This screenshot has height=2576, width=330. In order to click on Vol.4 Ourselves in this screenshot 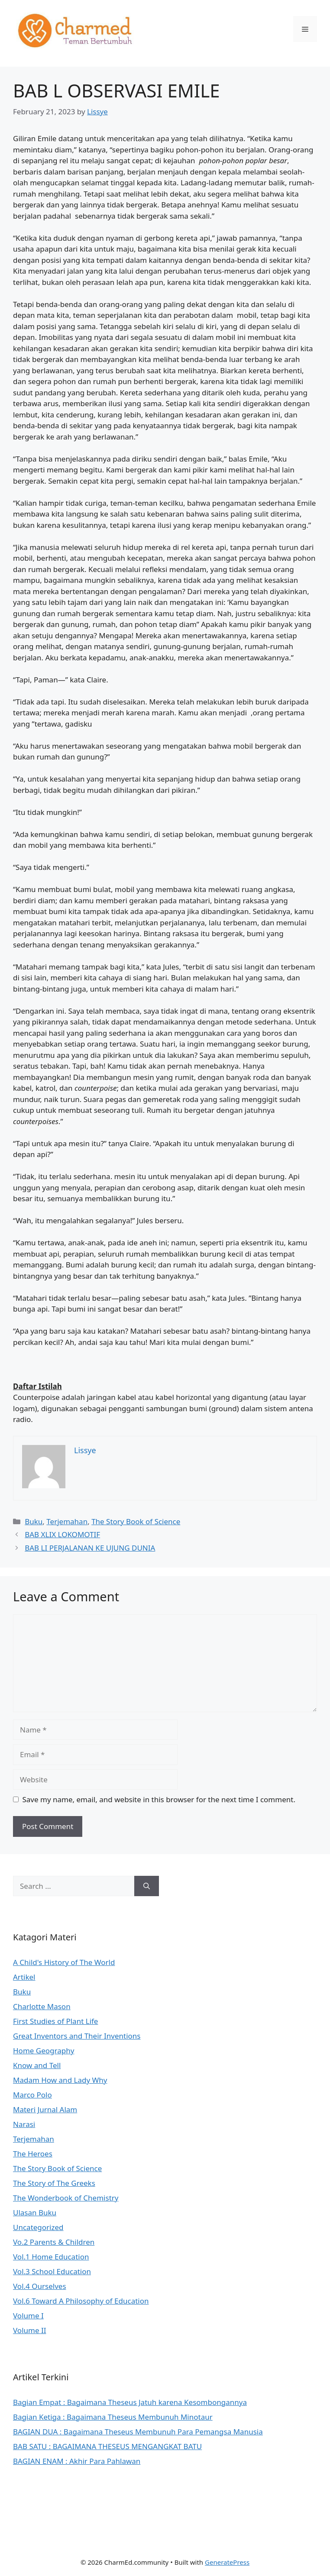, I will do `click(39, 2286)`.